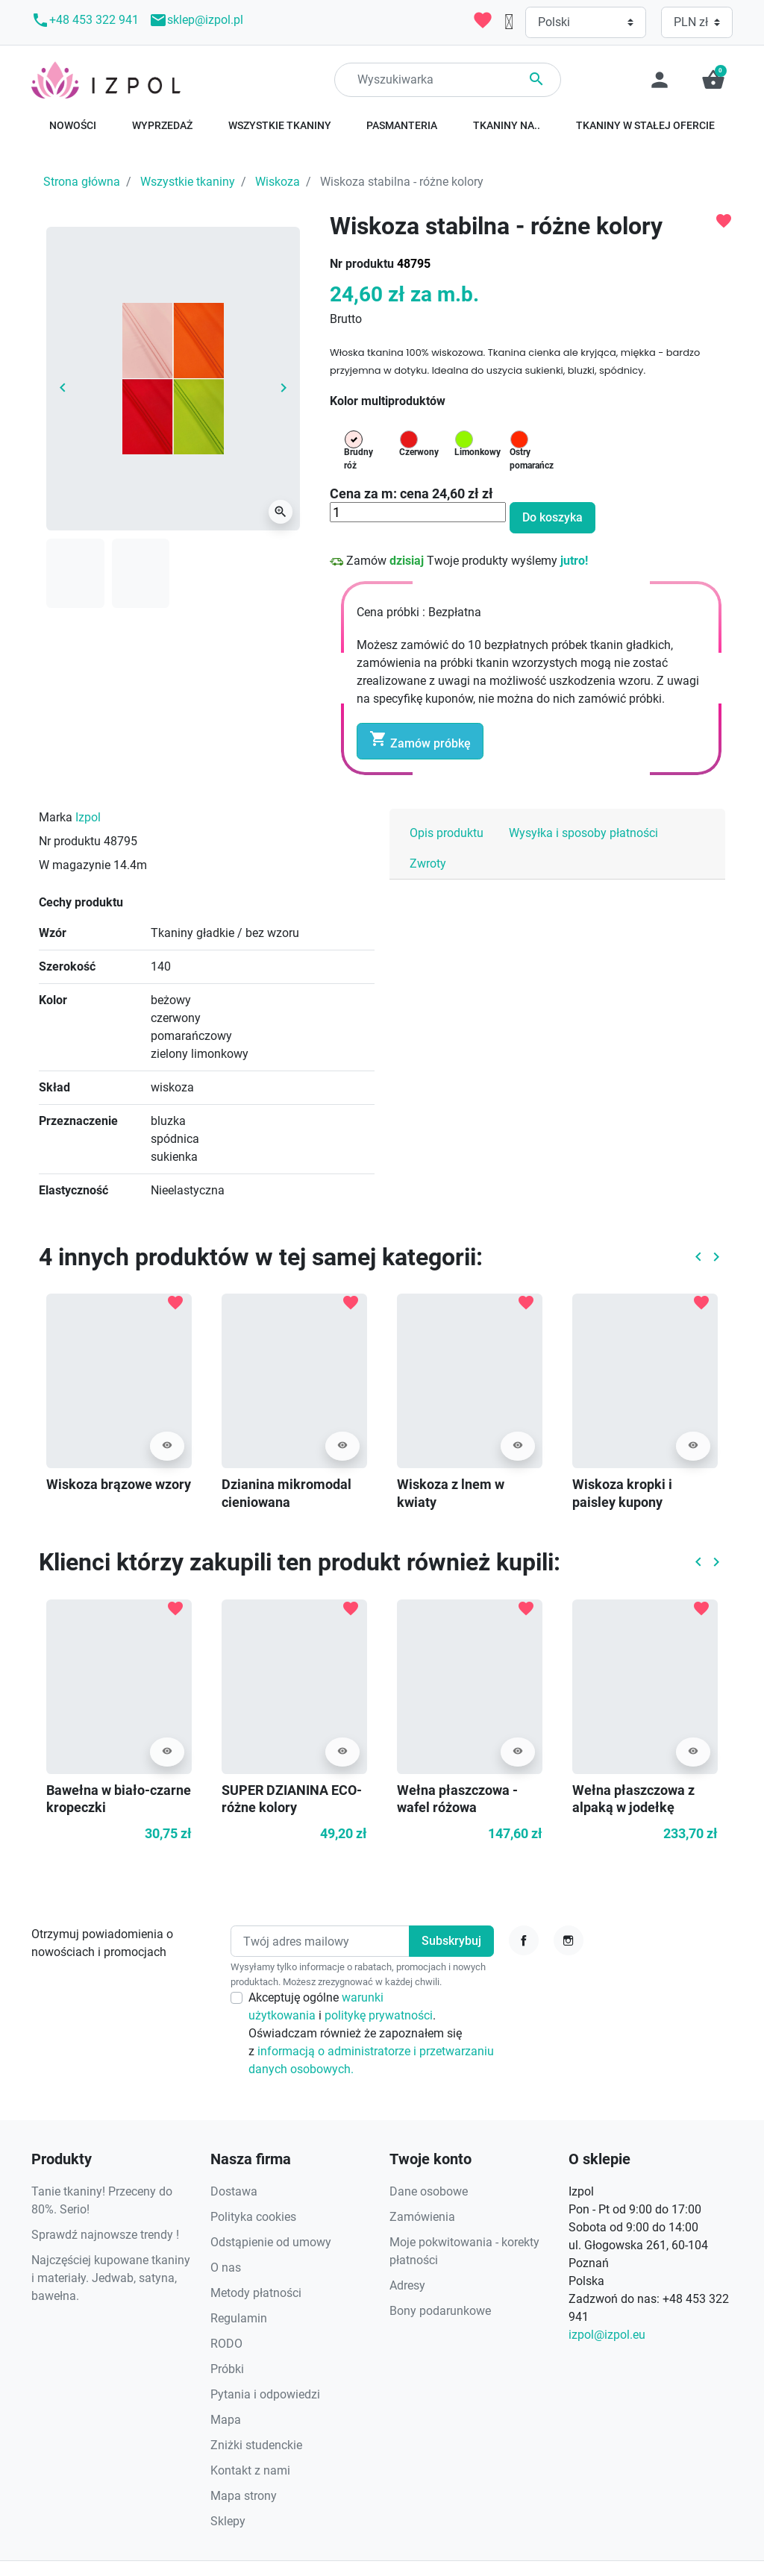 Image resolution: width=764 pixels, height=2576 pixels. Describe the element at coordinates (227, 2521) in the screenshot. I see `Sklepy` at that location.